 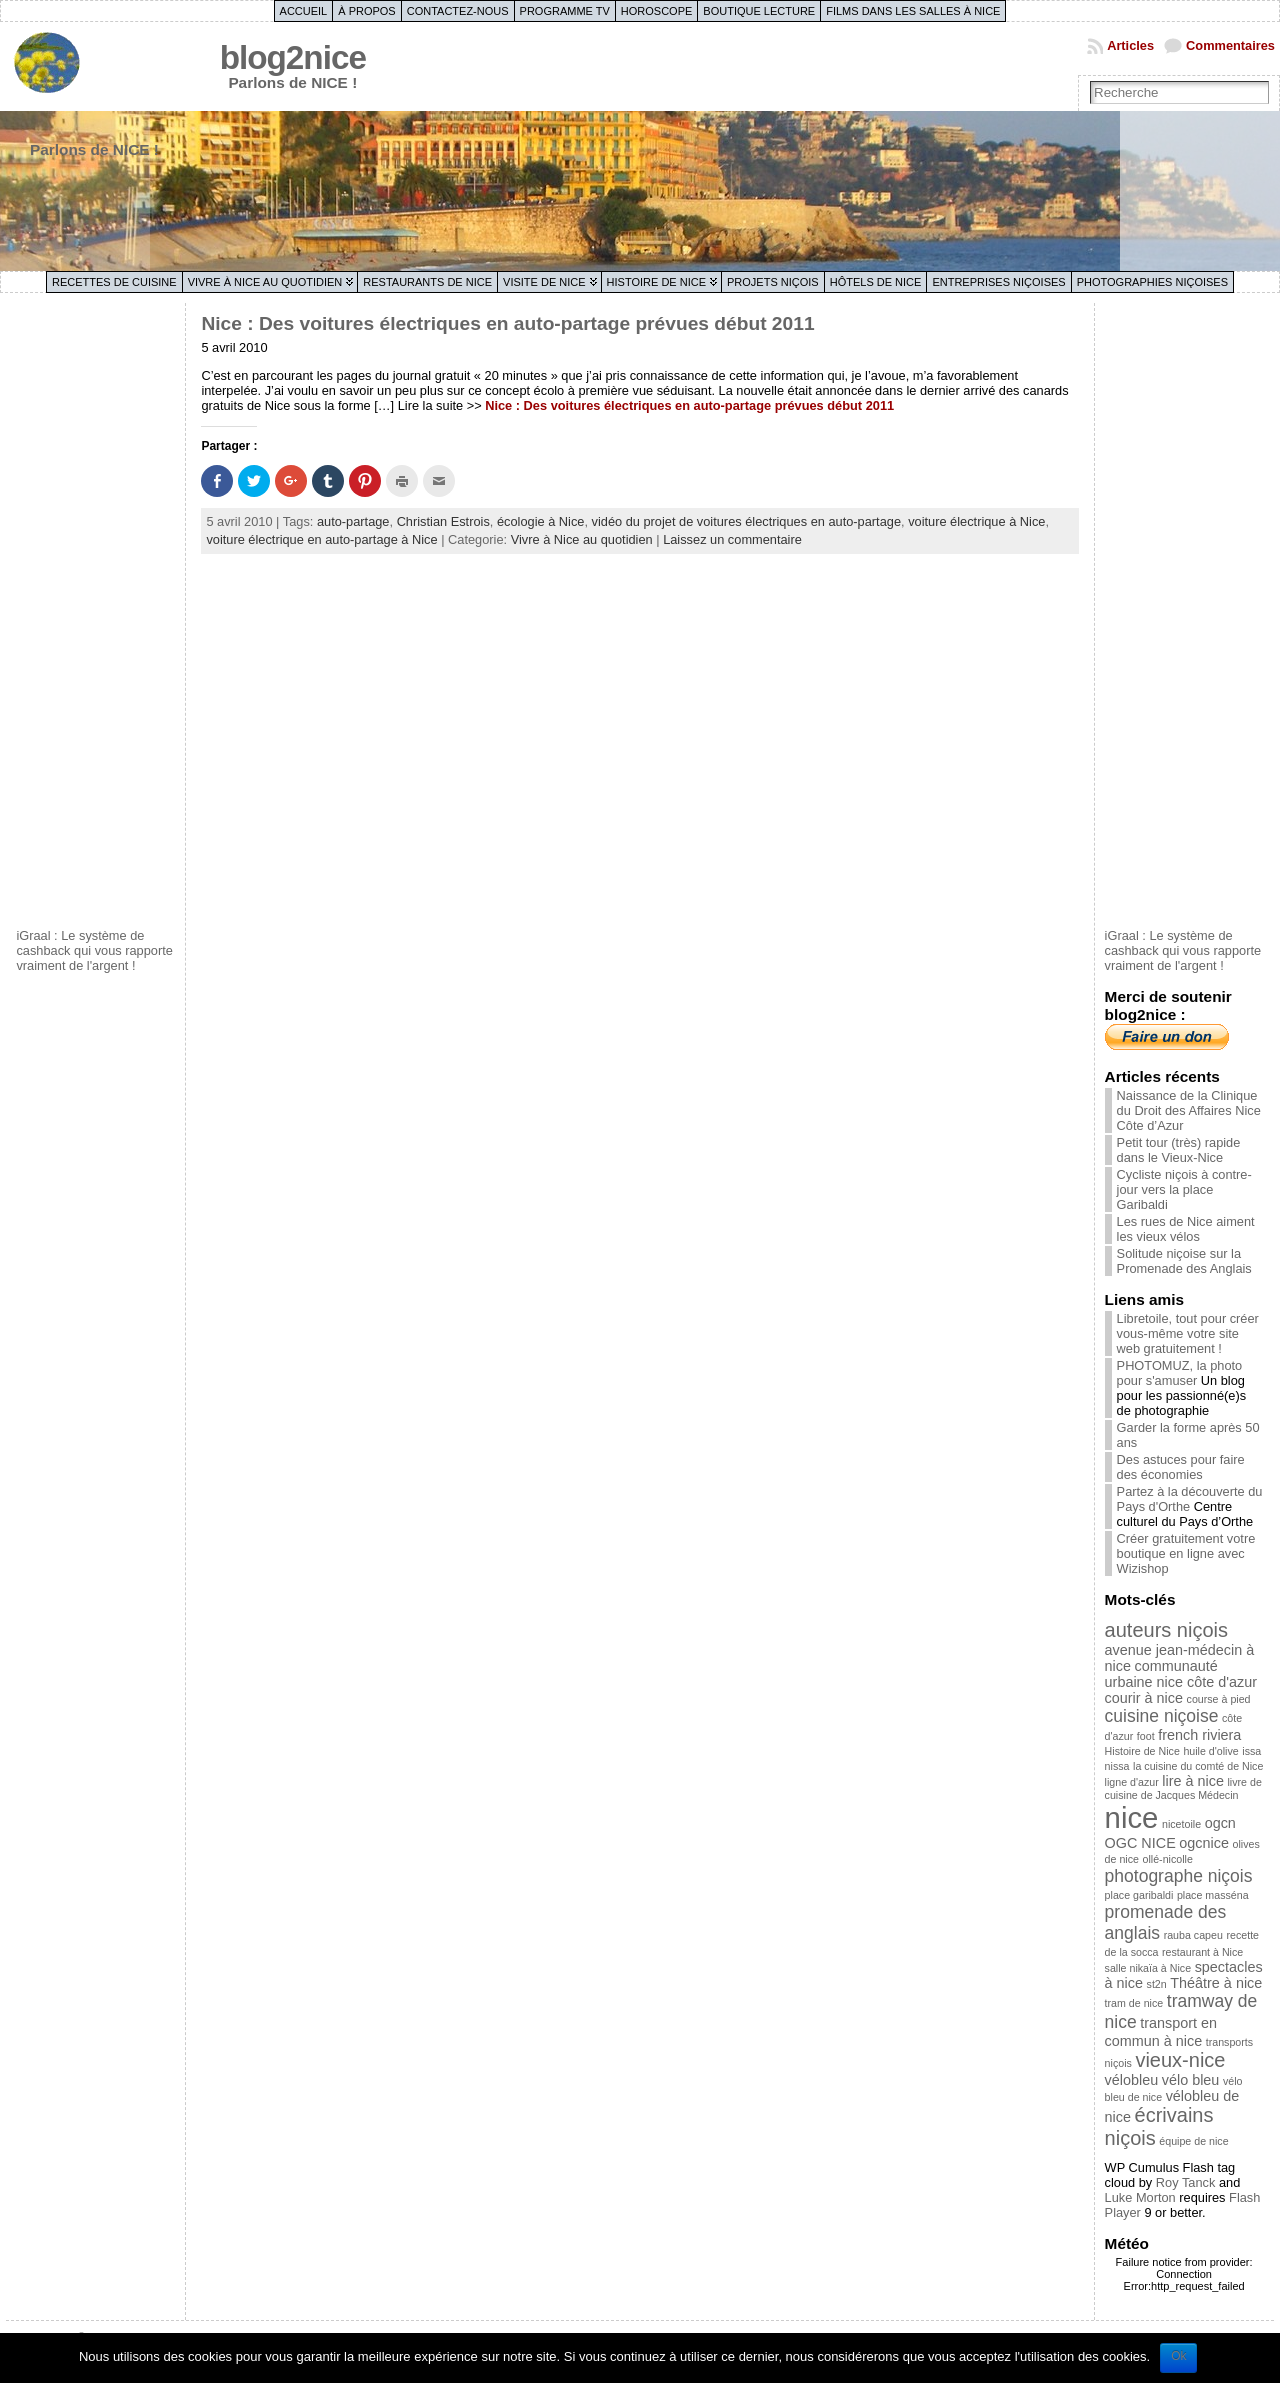 I want to click on ogcn, so click(x=1220, y=1823).